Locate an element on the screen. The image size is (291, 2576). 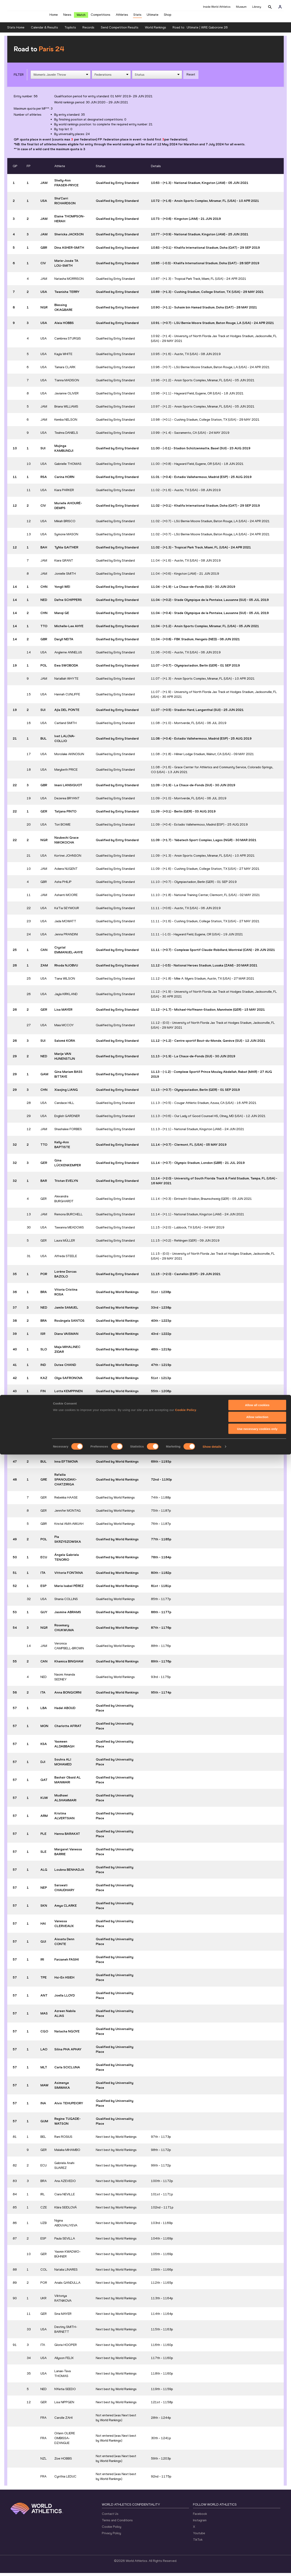
Joella LLOYD is located at coordinates (64, 1998).